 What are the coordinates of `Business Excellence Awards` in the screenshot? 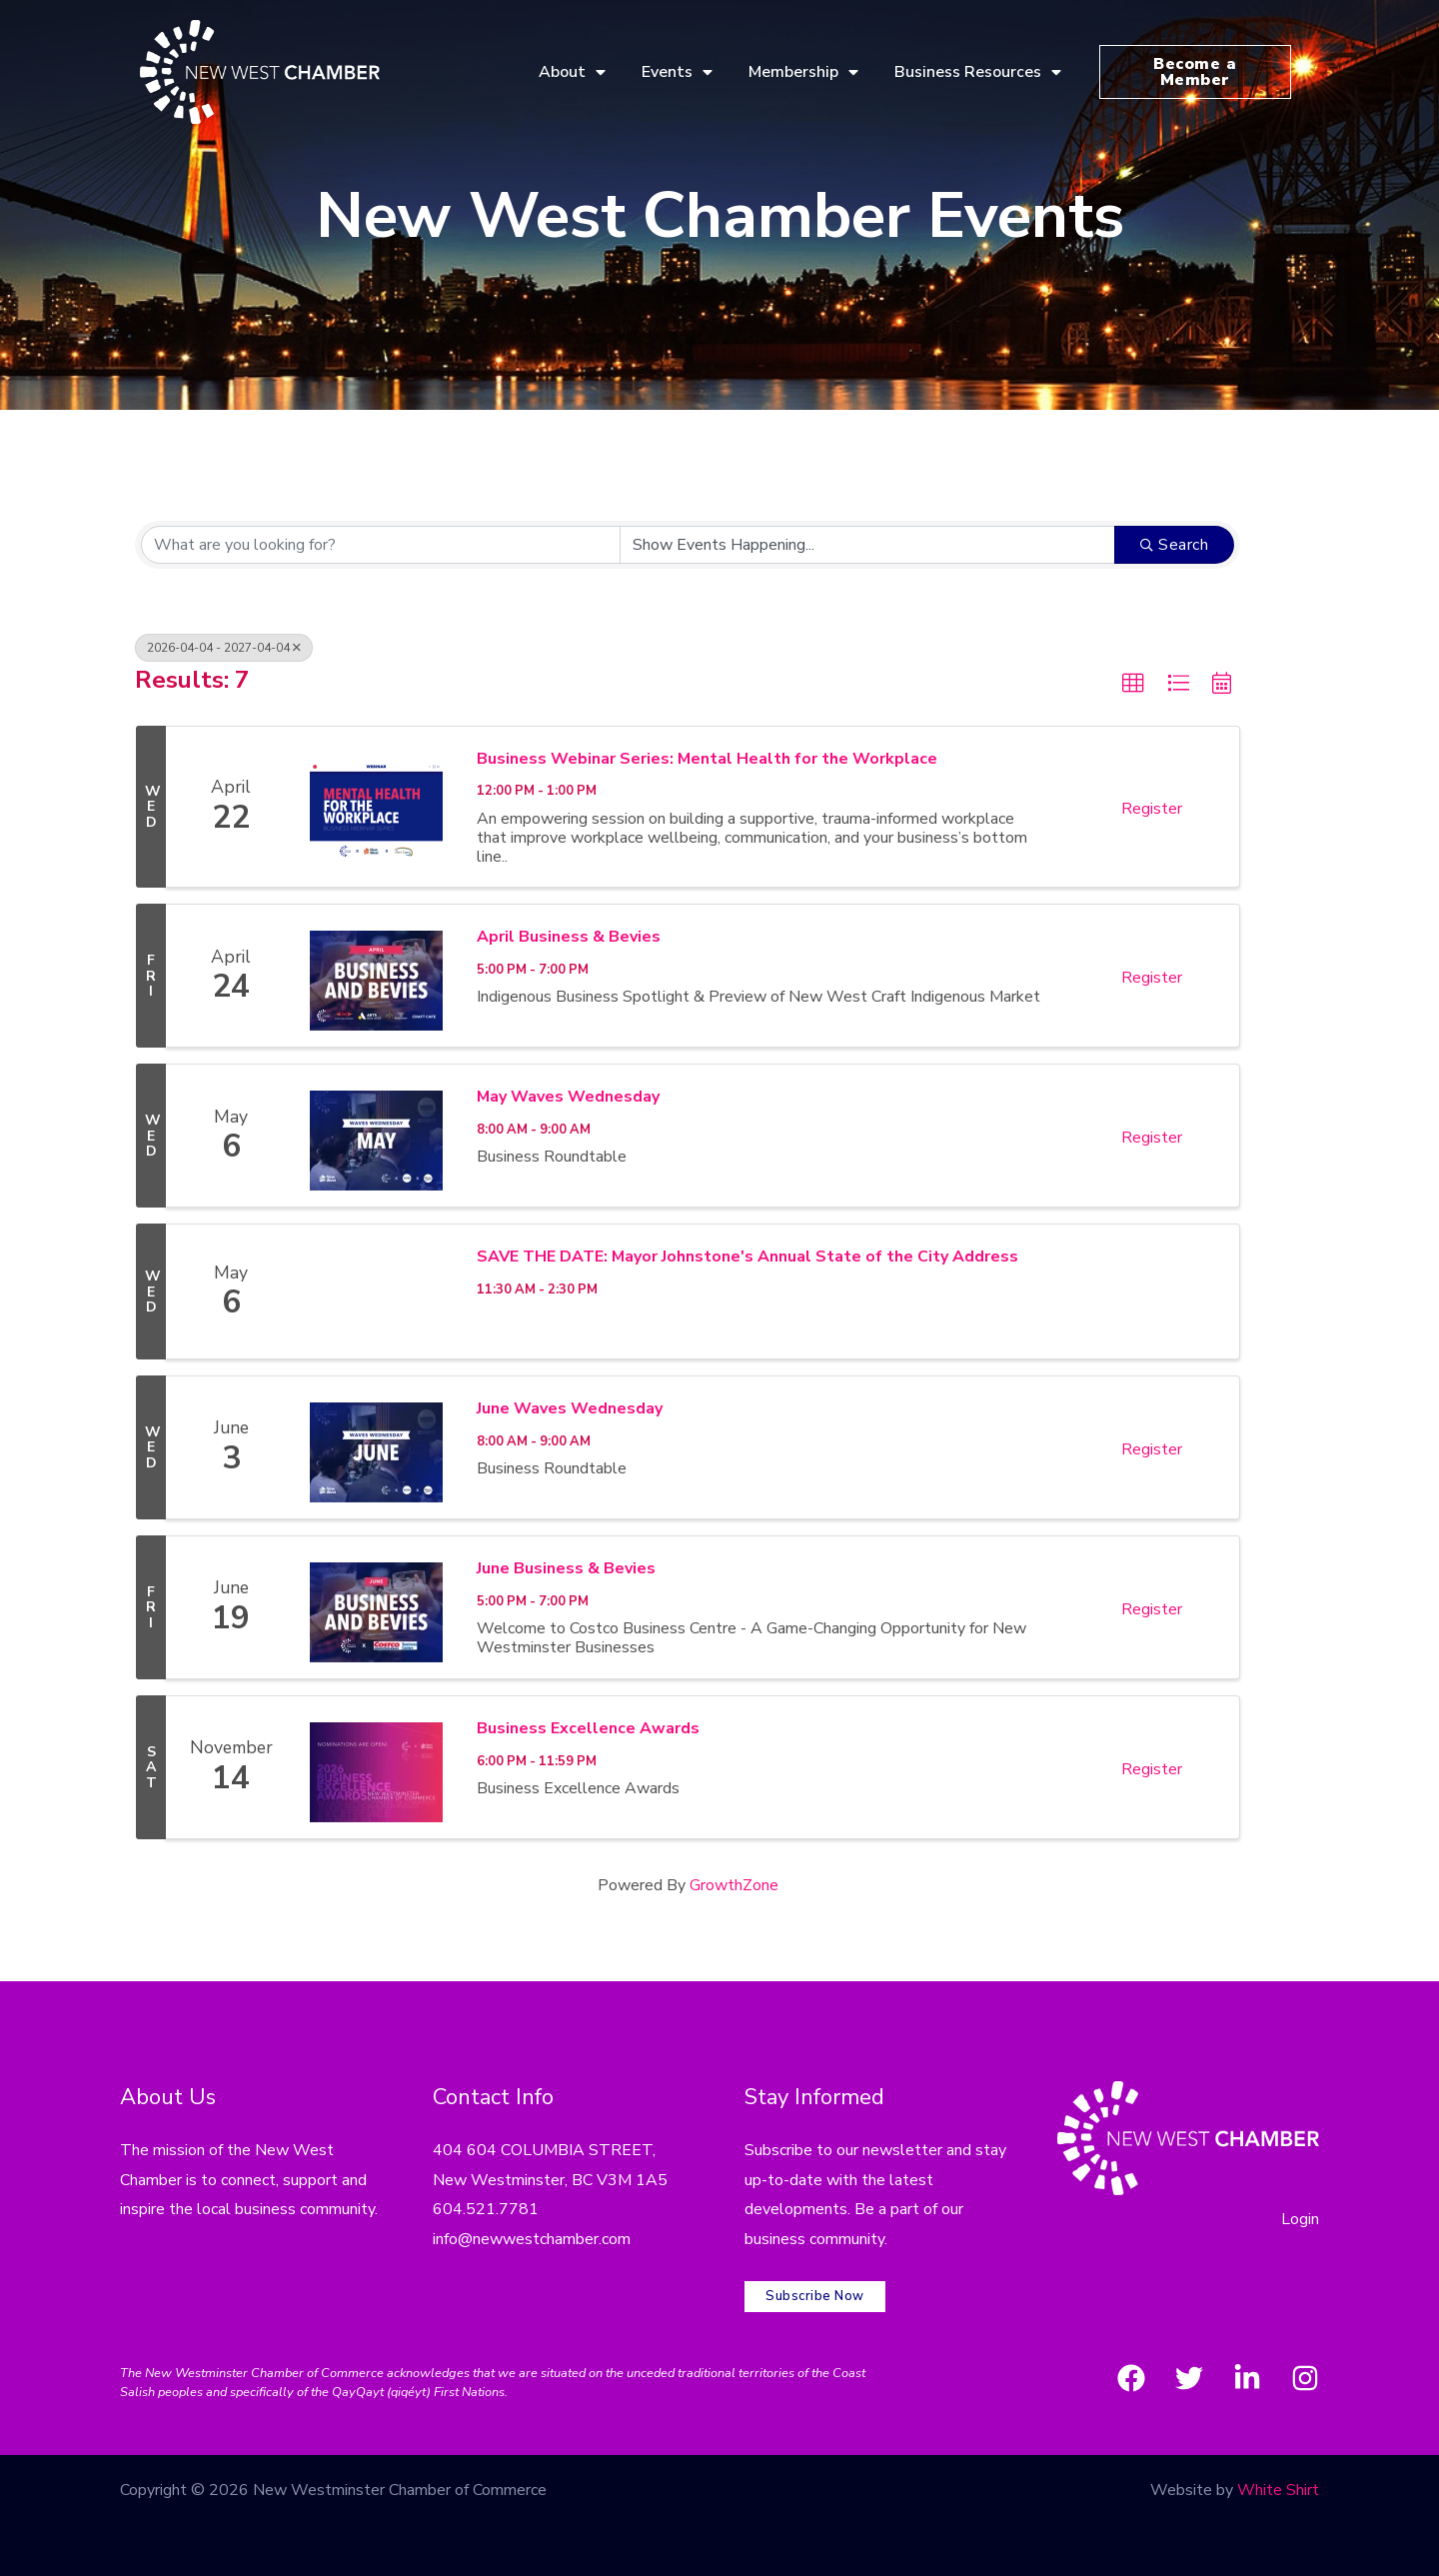 It's located at (588, 1728).